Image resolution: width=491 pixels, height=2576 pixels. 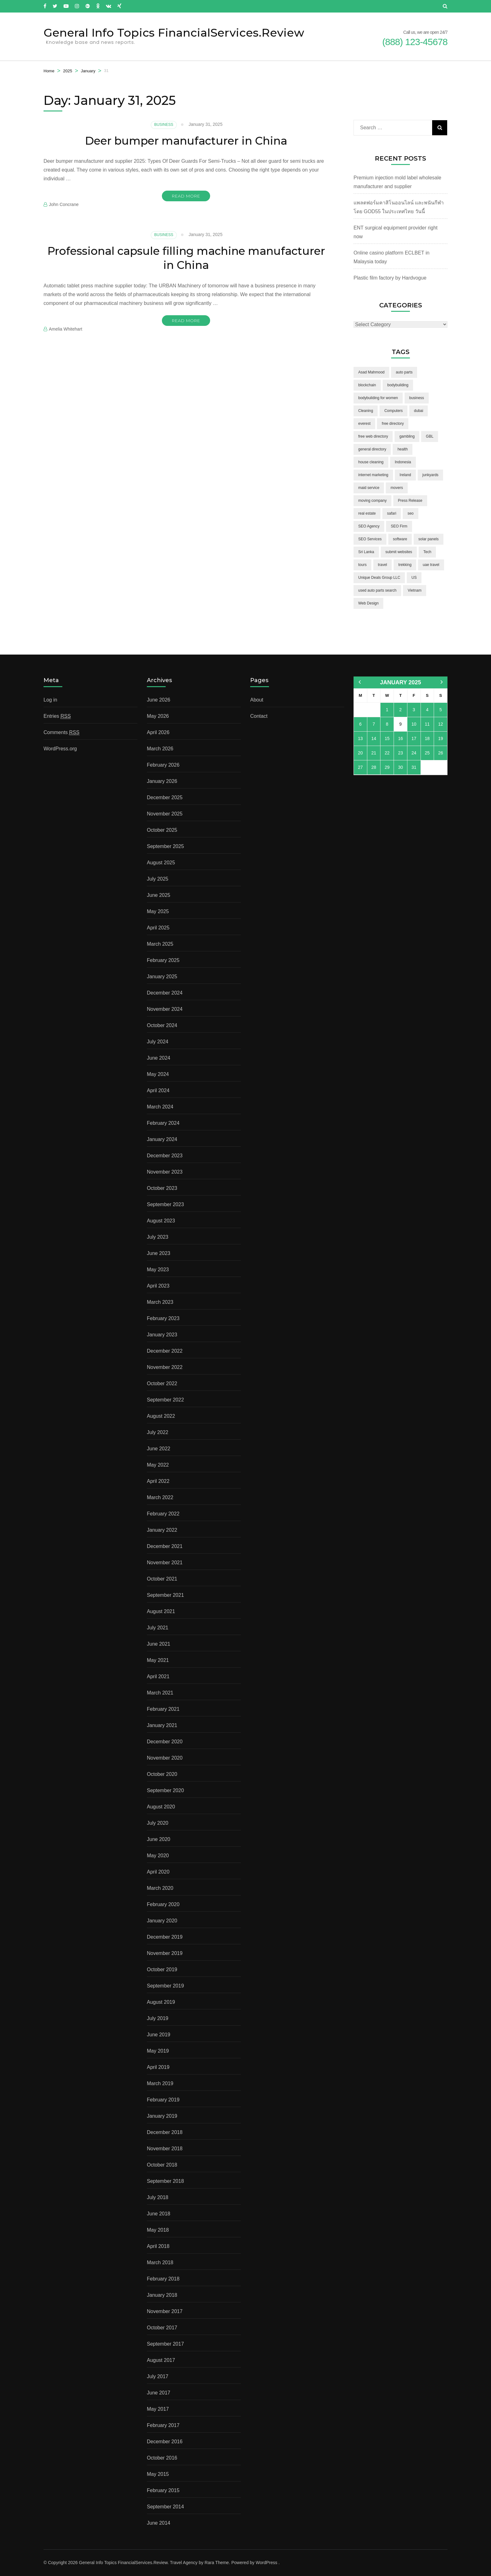 I want to click on gambling [gambling (2 items)], so click(x=407, y=436).